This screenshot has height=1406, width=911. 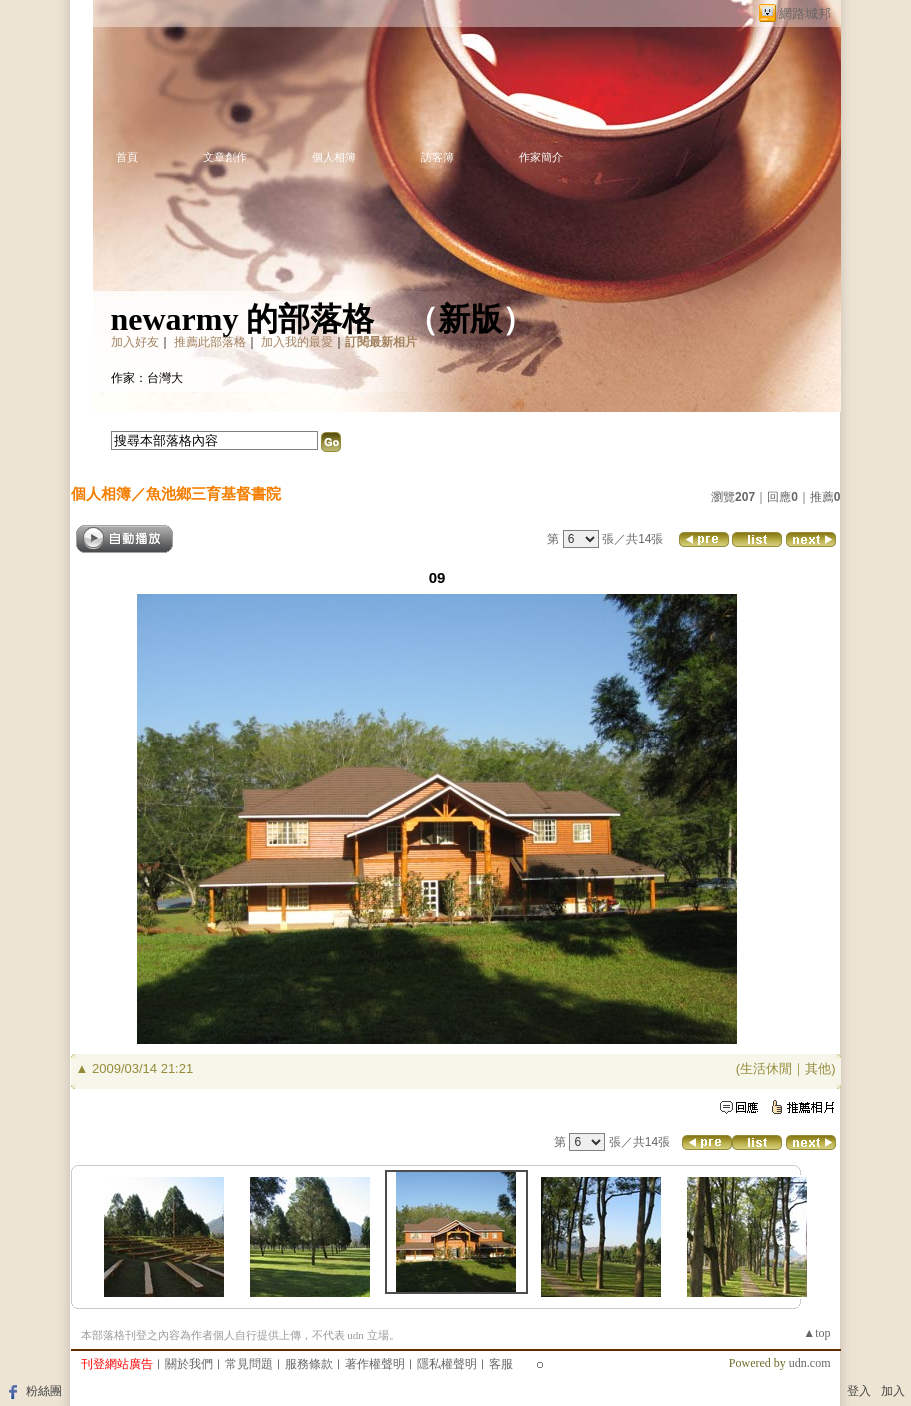 I want to click on 加入, so click(x=893, y=1391).